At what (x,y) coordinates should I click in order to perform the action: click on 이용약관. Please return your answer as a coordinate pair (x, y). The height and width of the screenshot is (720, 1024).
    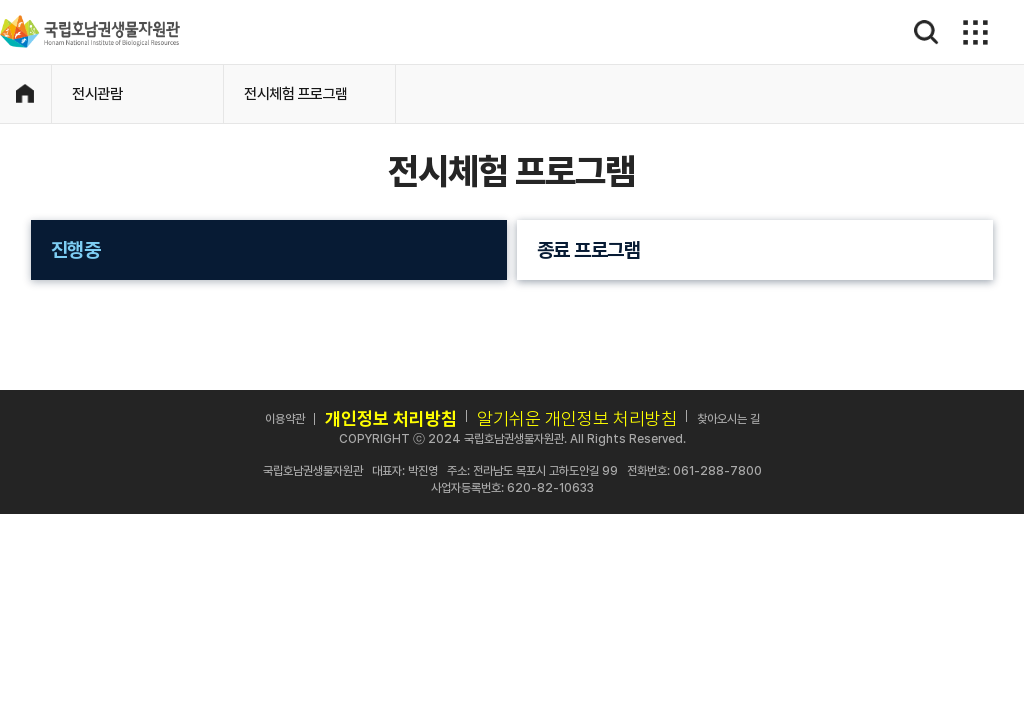
    Looking at the image, I should click on (285, 419).